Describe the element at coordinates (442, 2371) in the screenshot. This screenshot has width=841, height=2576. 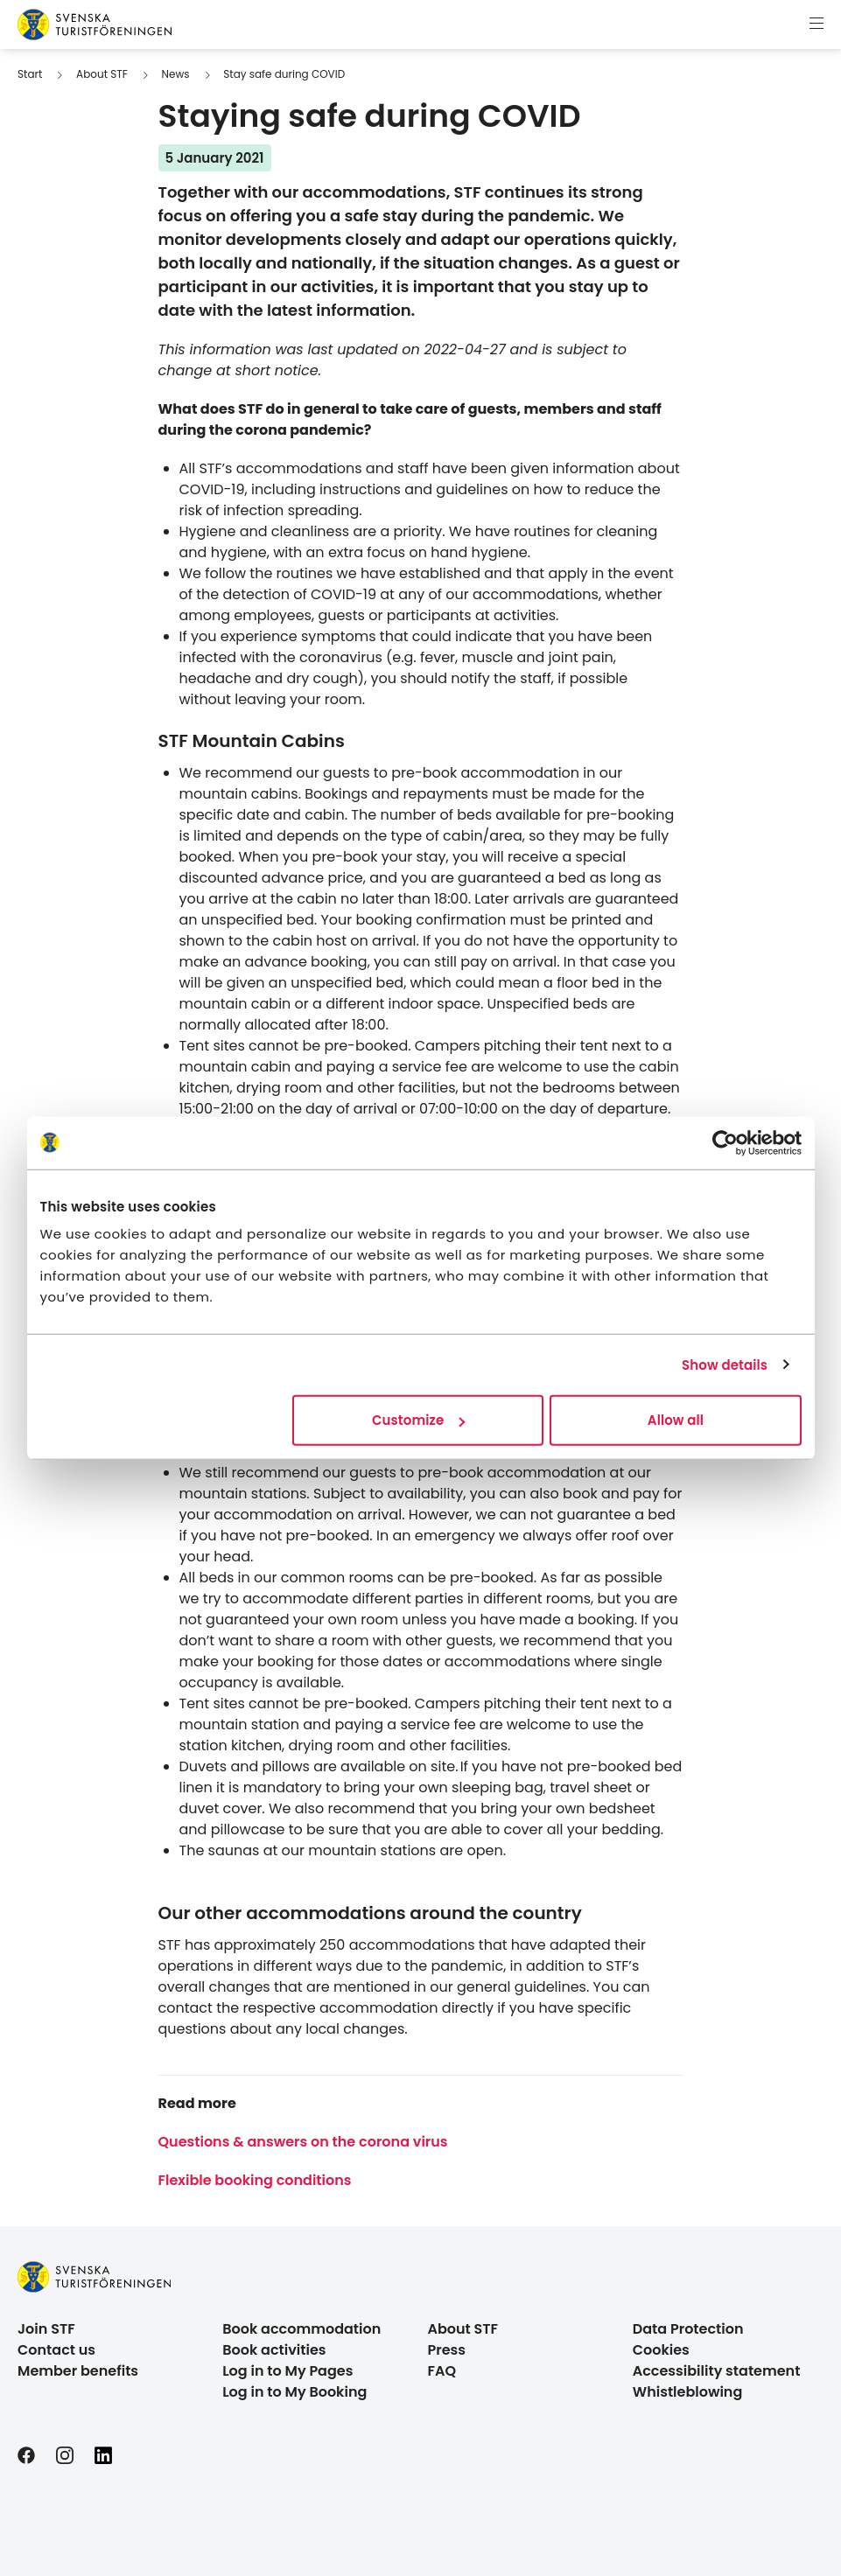
I see `FAQ` at that location.